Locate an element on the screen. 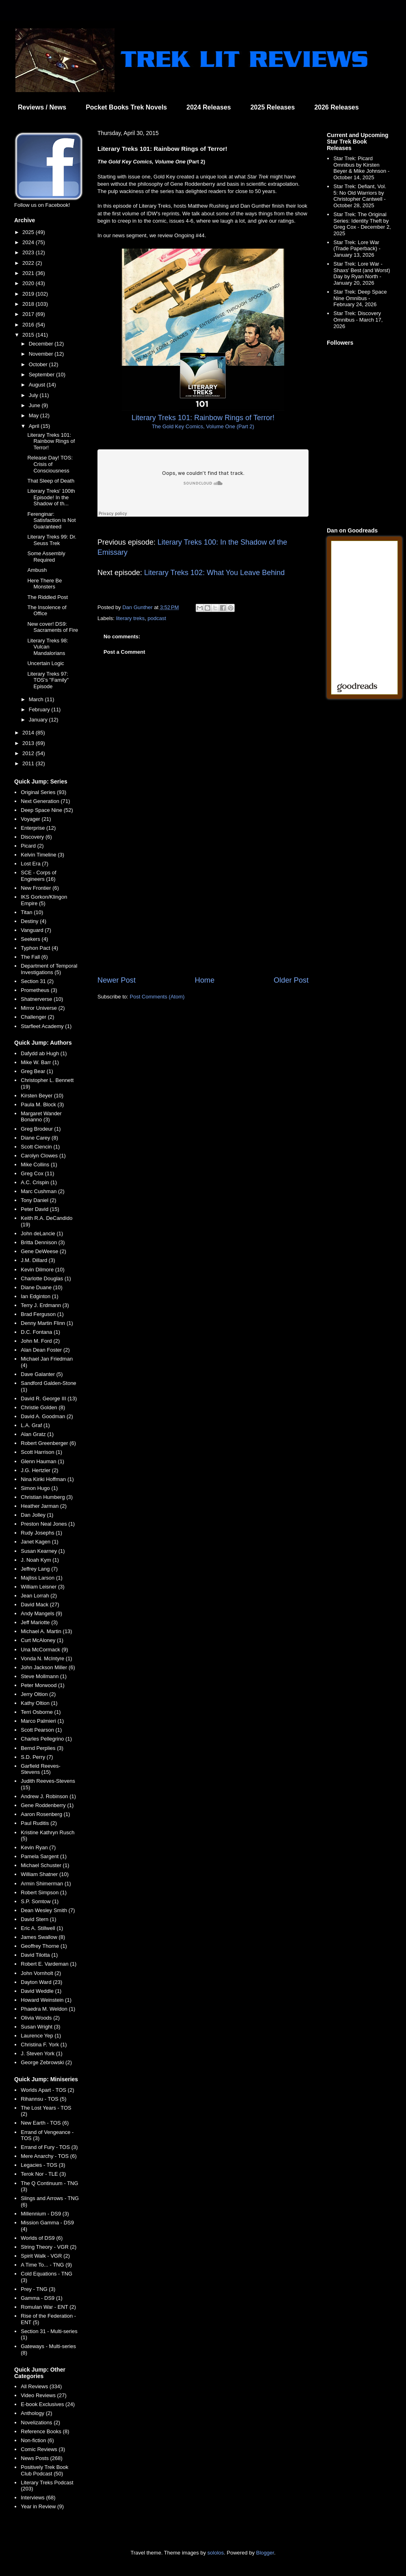 The width and height of the screenshot is (406, 2576). John M. Ford (2) is located at coordinates (40, 1341).